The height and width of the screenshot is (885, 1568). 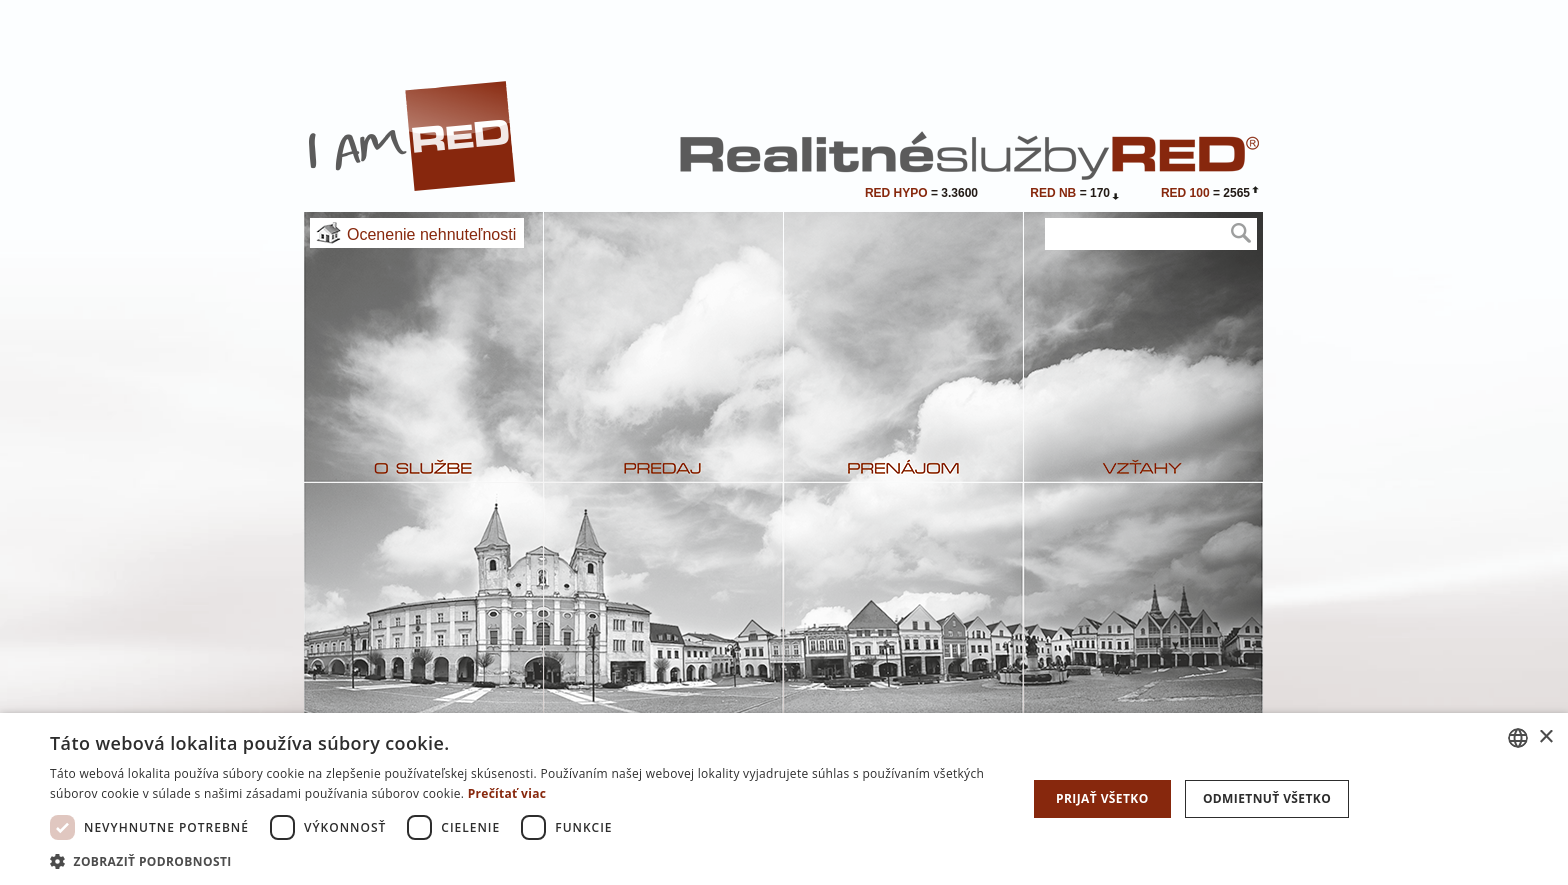 I want to click on Ocenenie nehnuteľnosti, so click(x=431, y=234).